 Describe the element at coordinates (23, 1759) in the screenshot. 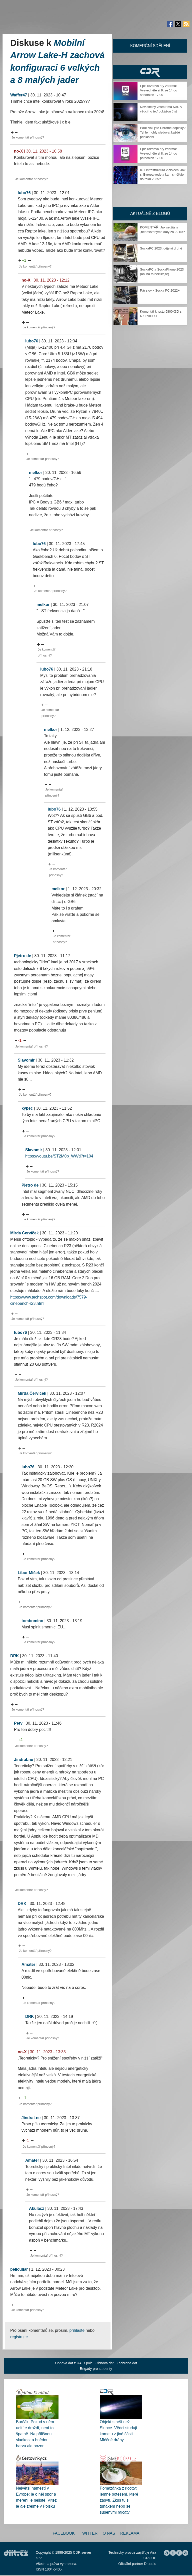

I see `JindraLne` at that location.